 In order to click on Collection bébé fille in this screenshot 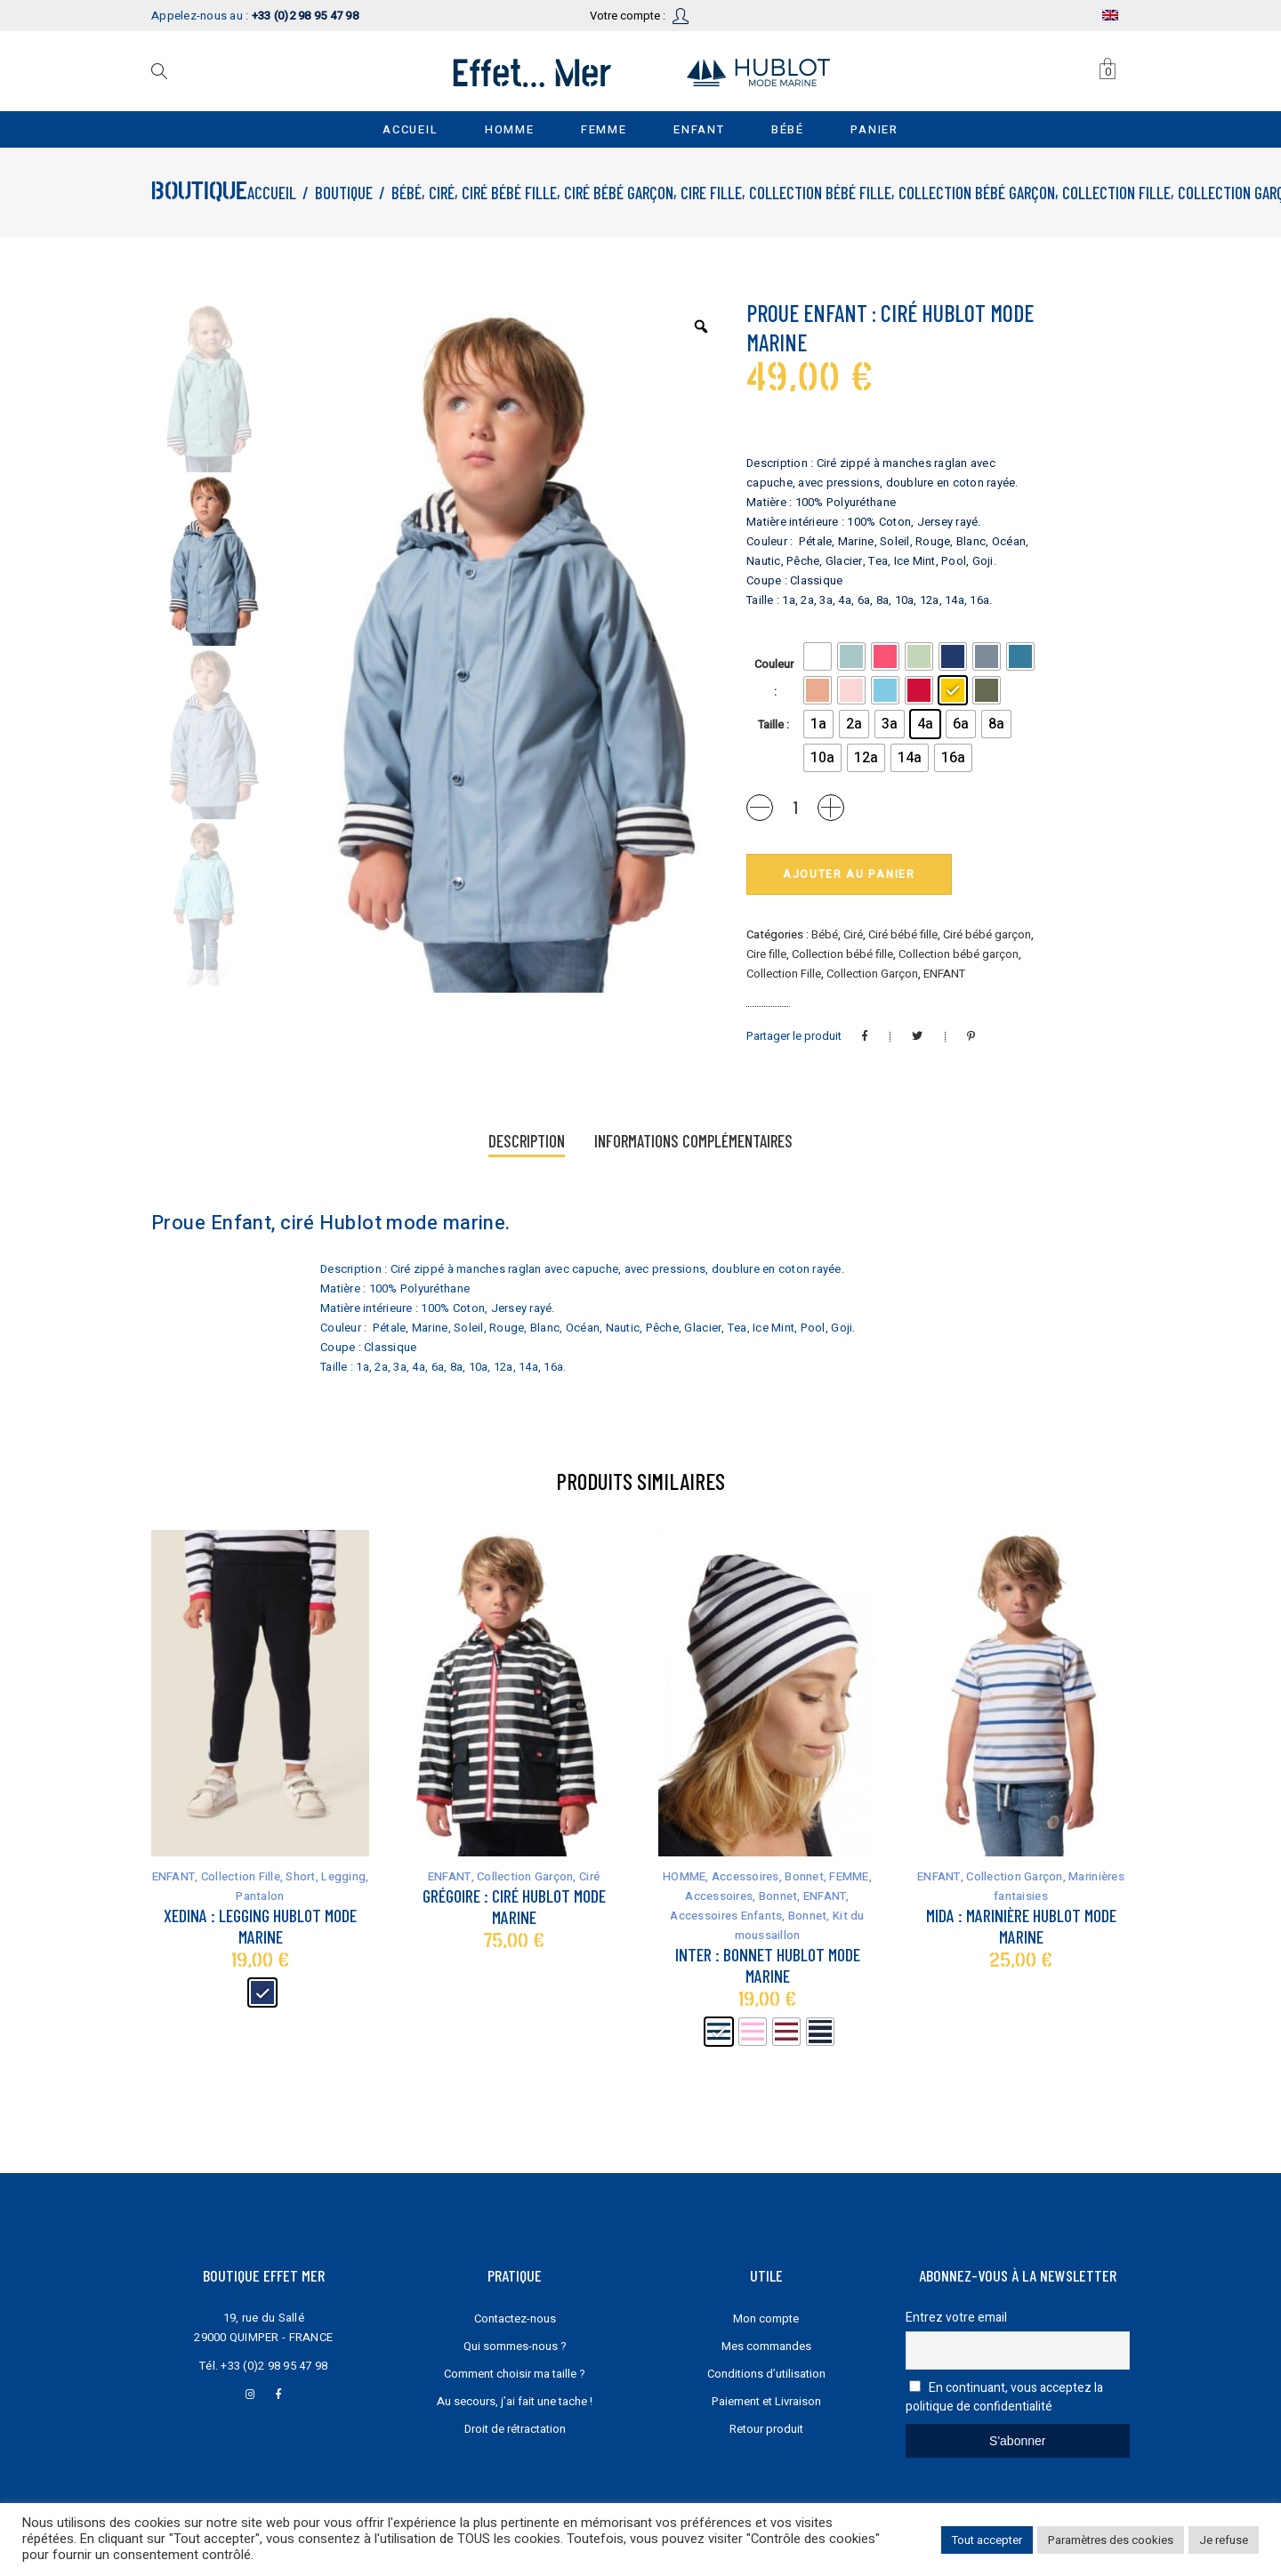, I will do `click(820, 192)`.